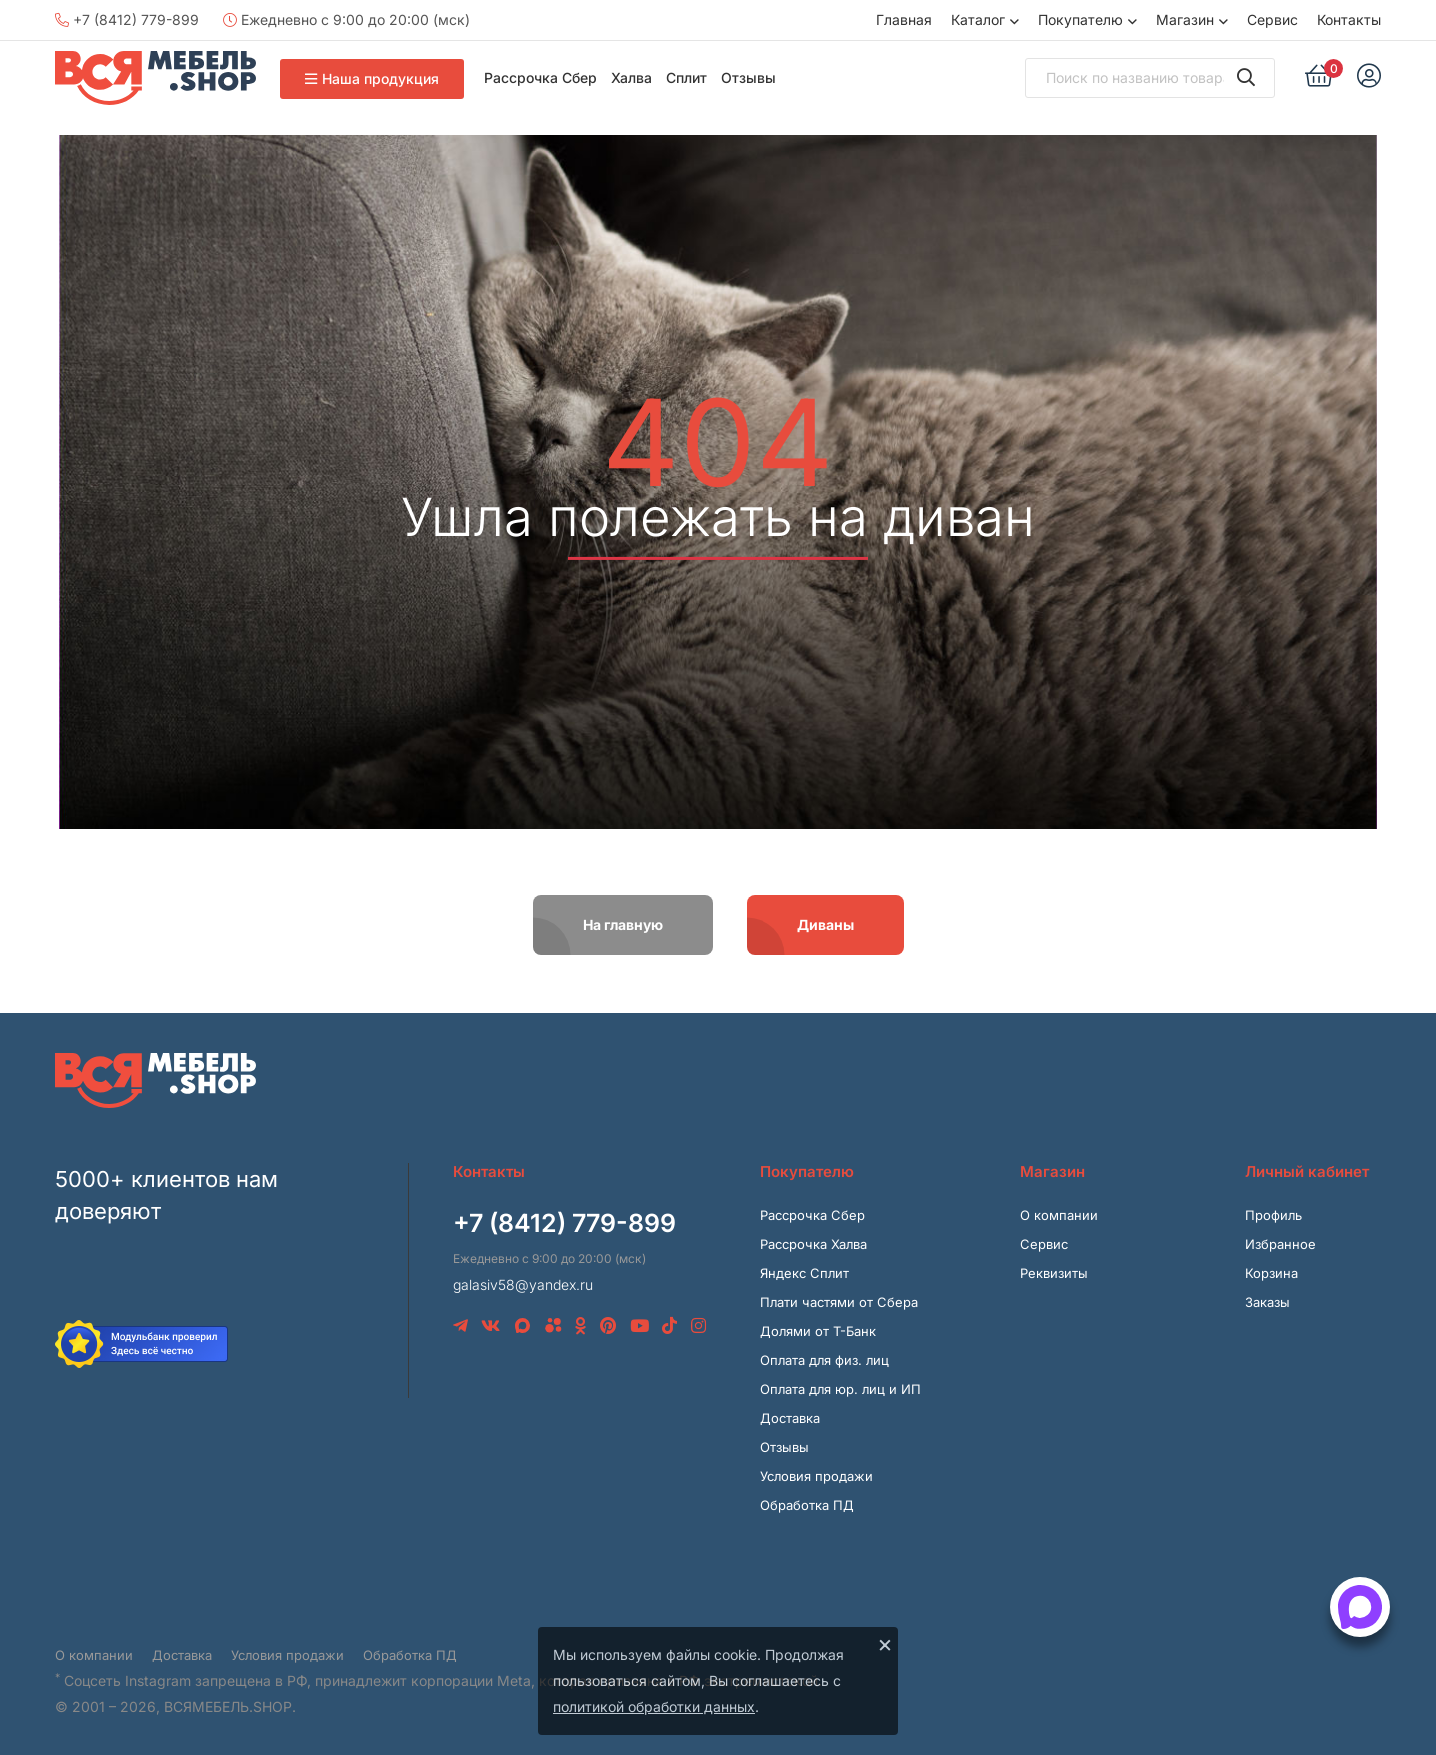 The width and height of the screenshot is (1436, 1755). I want to click on Рассрочка Сбер, so click(540, 77).